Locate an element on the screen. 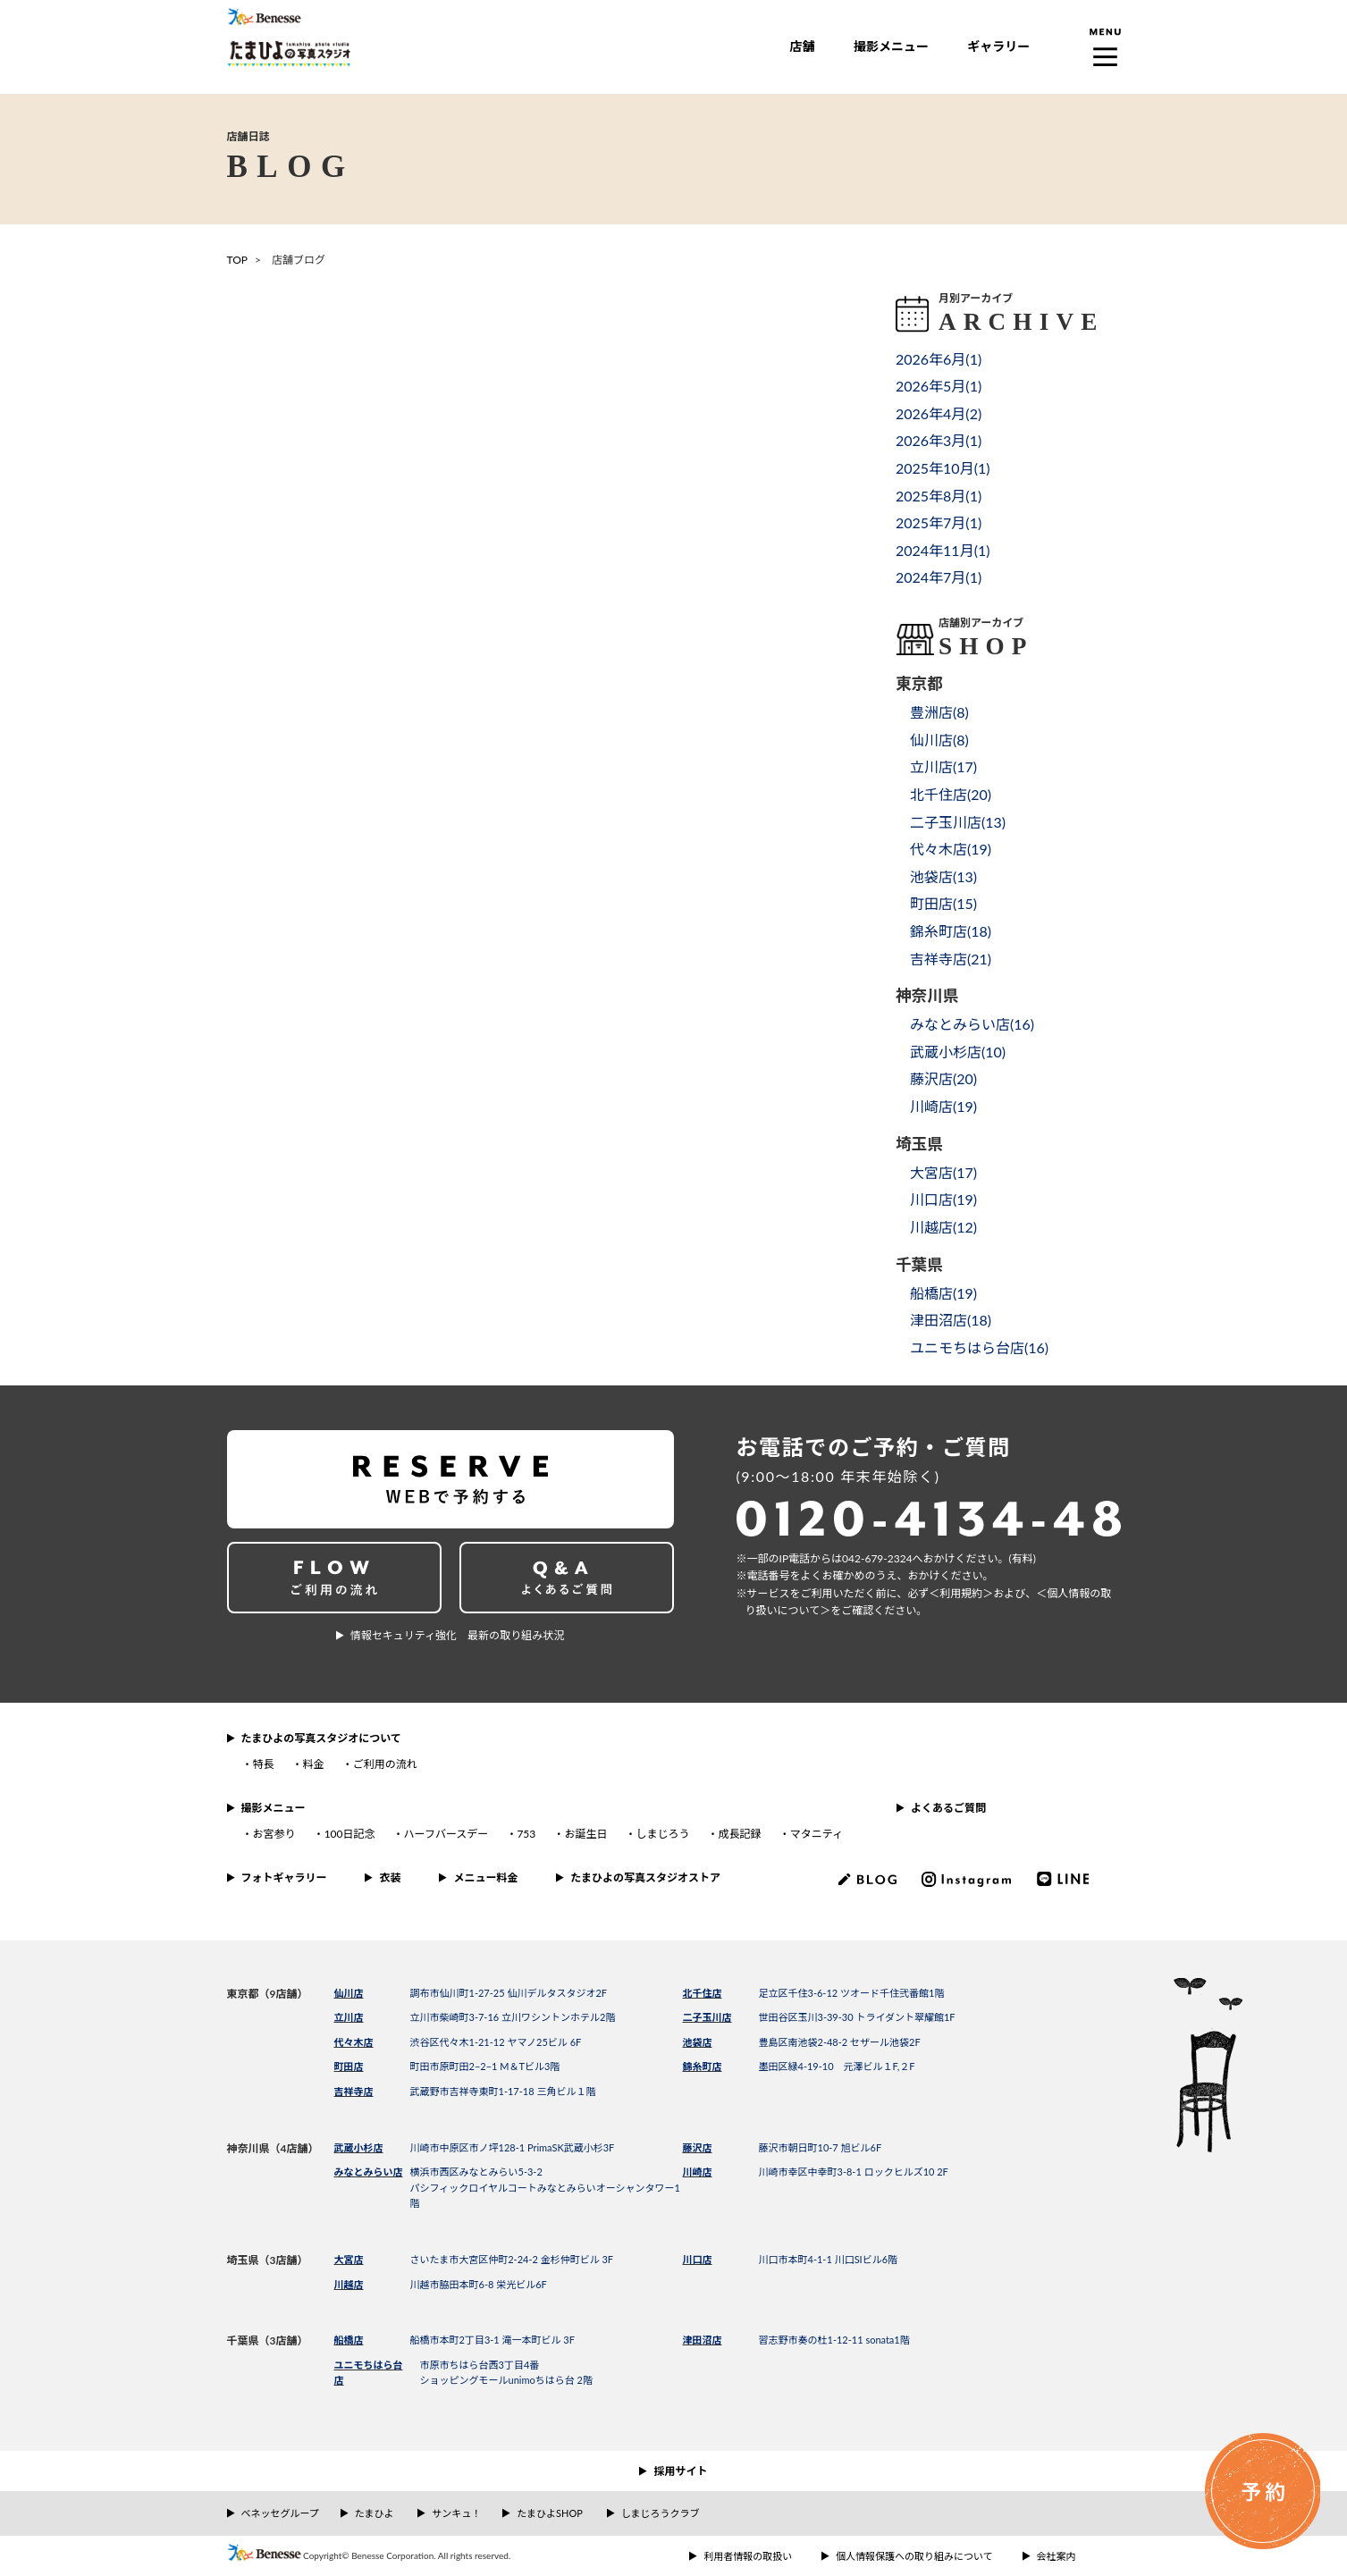  2024年7月() is located at coordinates (938, 576).